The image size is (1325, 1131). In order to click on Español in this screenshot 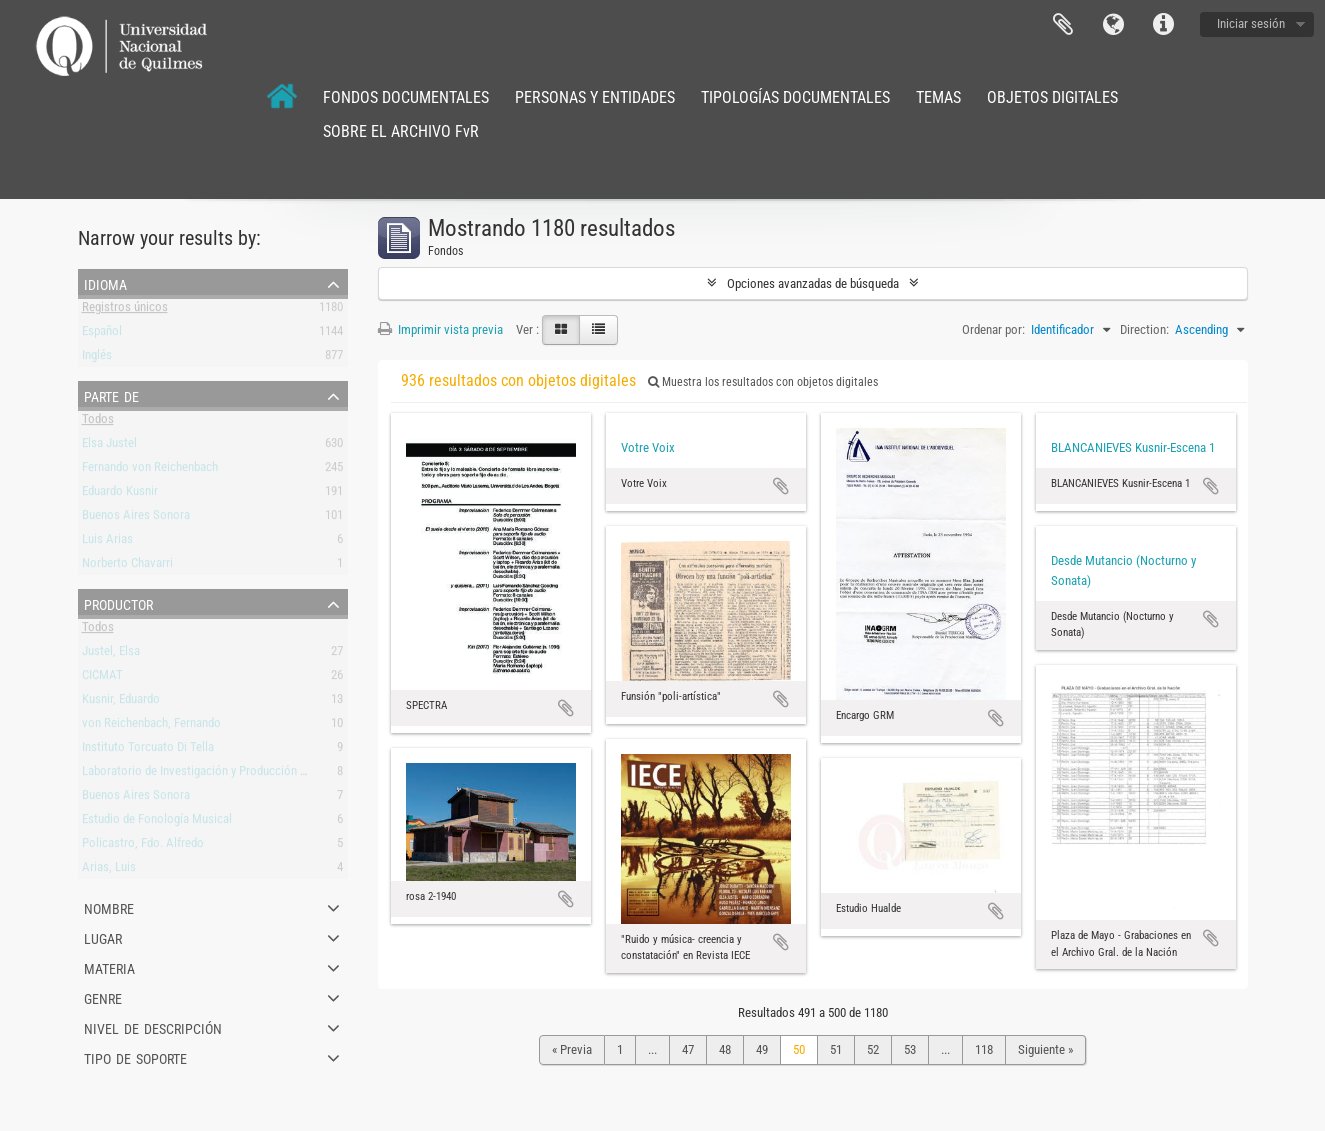, I will do `click(102, 334)`.